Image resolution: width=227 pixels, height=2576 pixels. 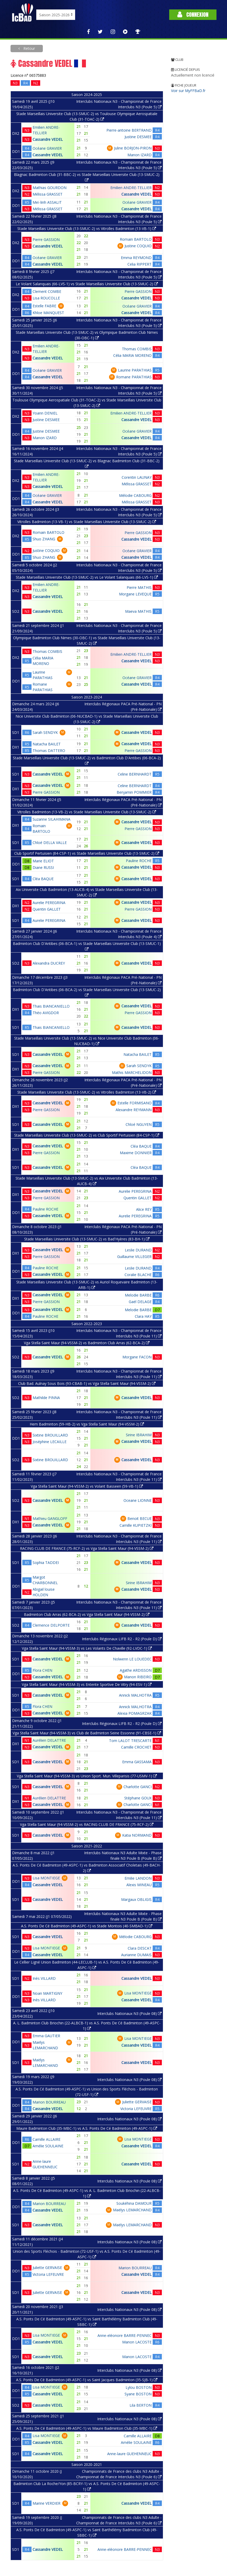 I want to click on Joséphine LECAILLE, so click(x=49, y=1441).